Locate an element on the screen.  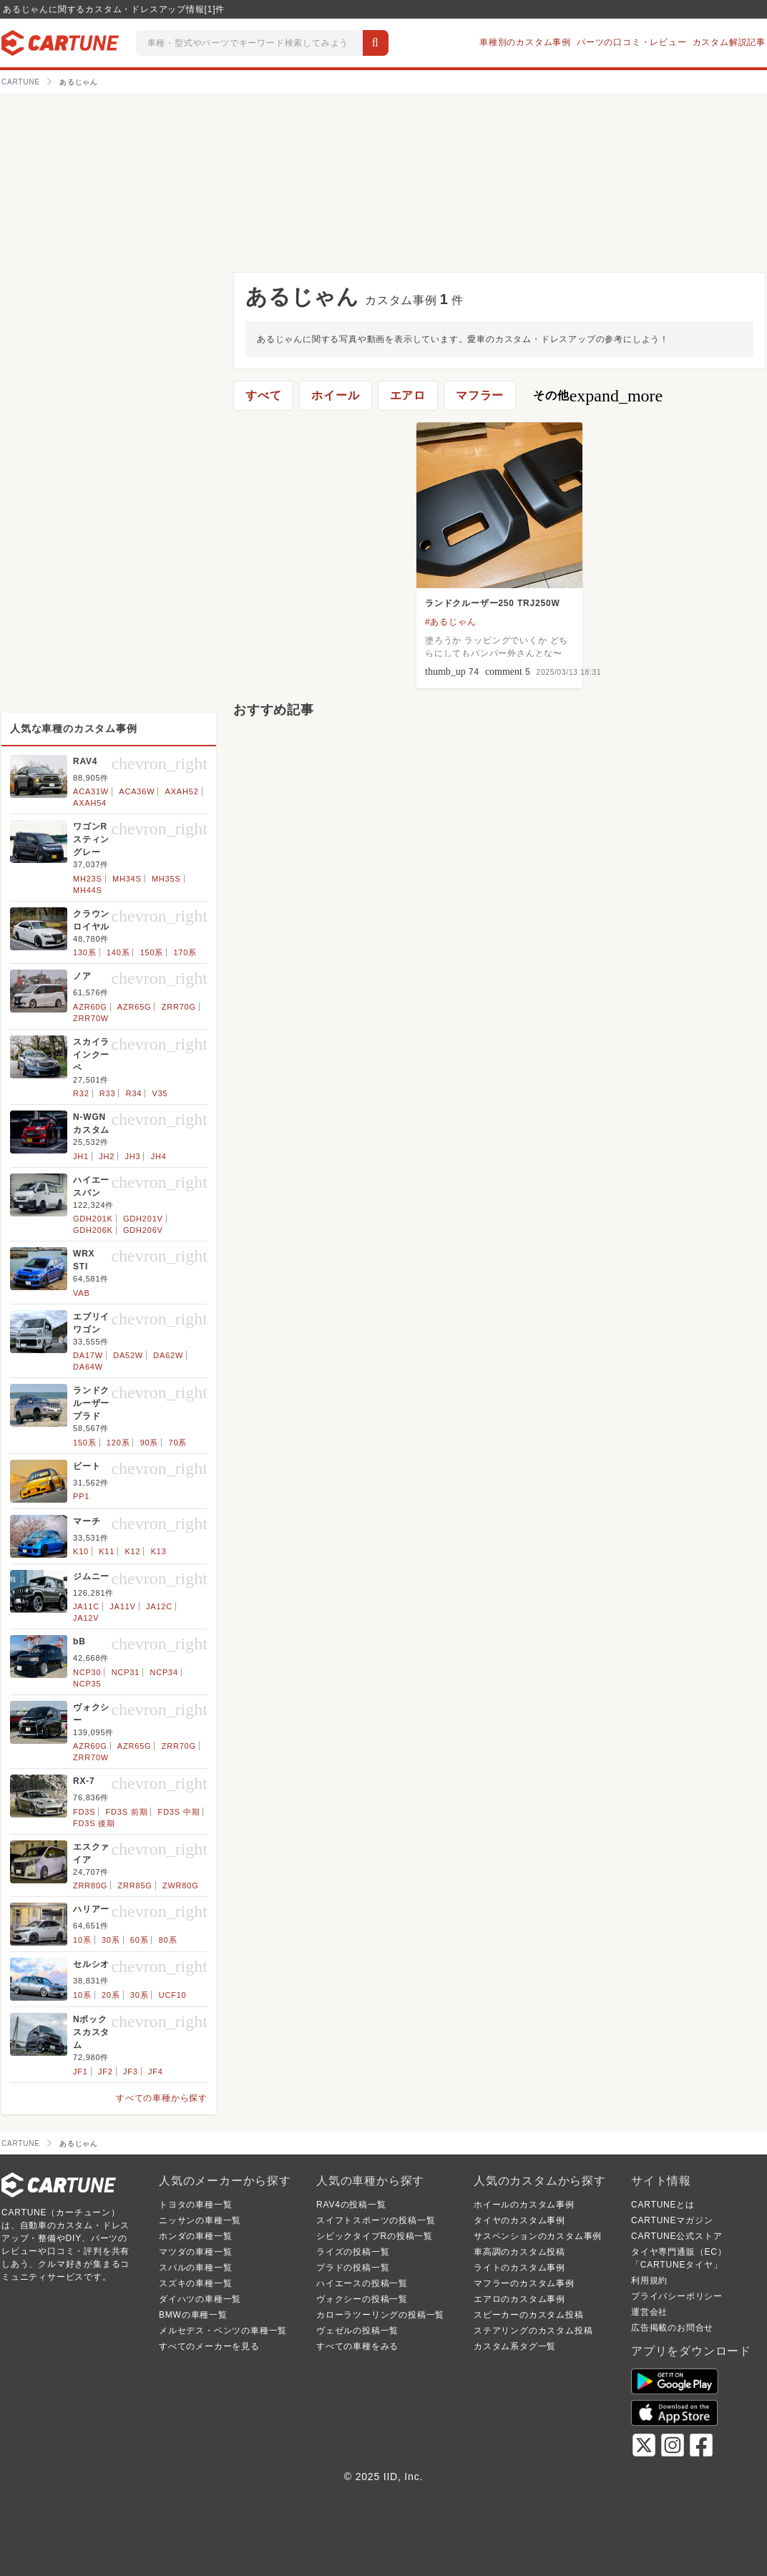
90系 is located at coordinates (149, 1442).